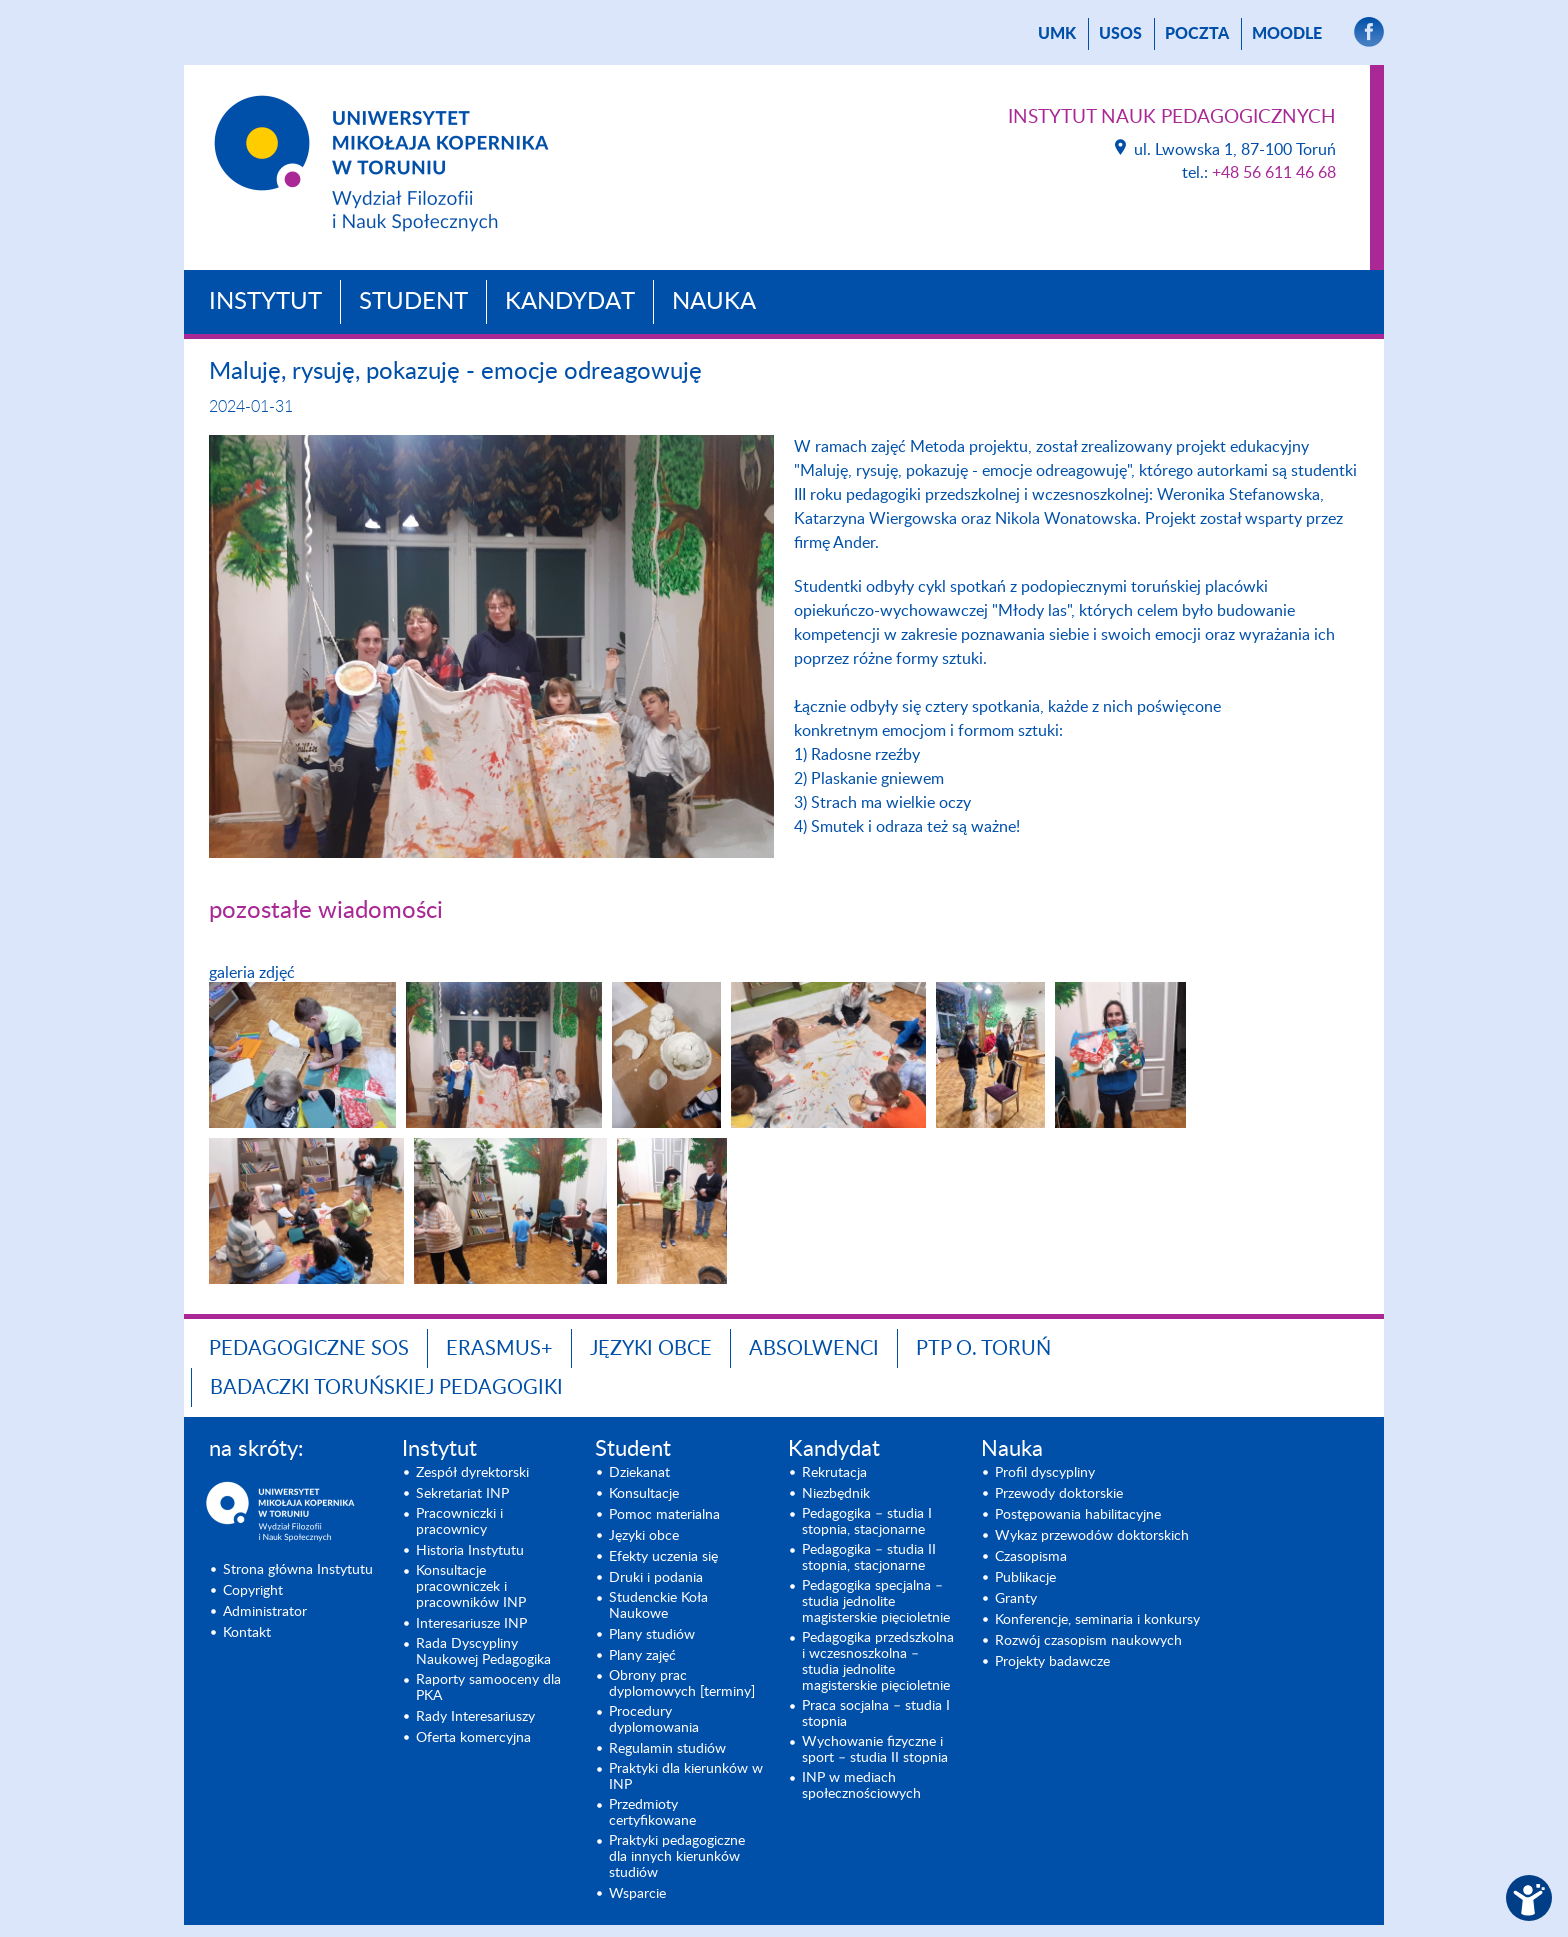  I want to click on Praktyki dla kierunków w INP, so click(686, 1777).